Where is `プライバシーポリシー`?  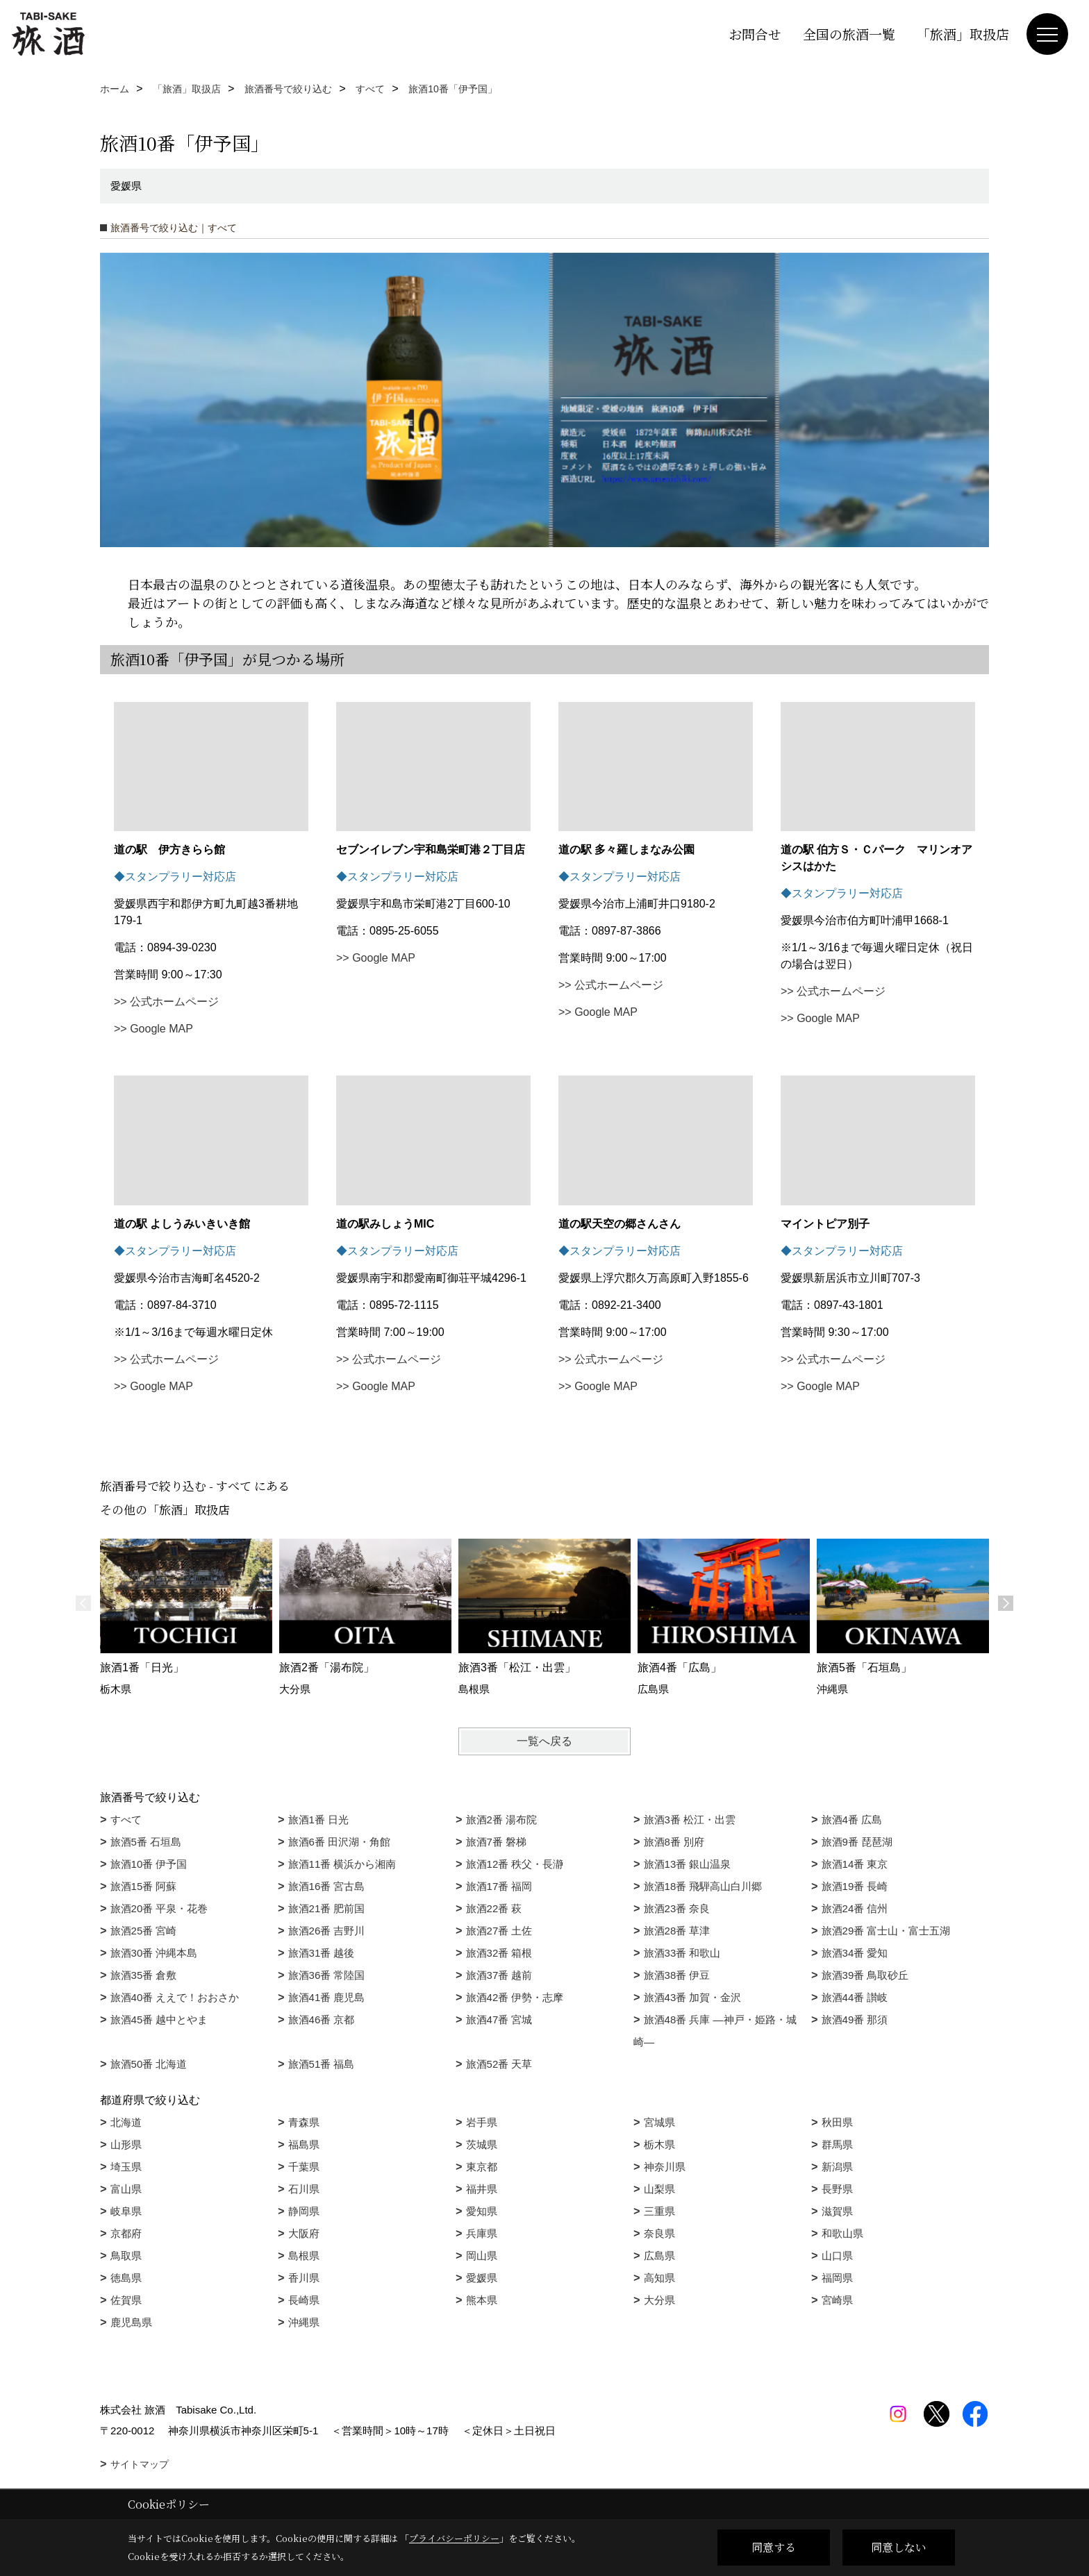
プライバシーポリシー is located at coordinates (454, 2538).